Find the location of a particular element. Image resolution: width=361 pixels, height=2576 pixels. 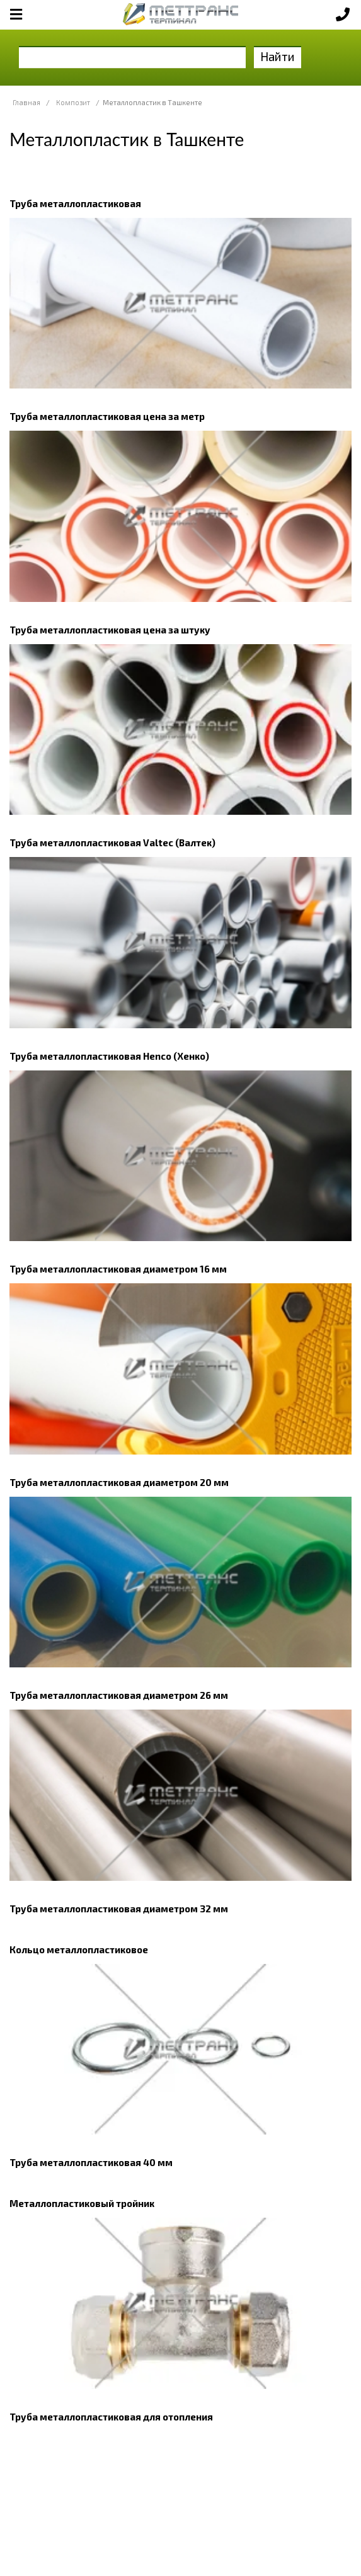

Труба металлопластиковая Henco (Хенко) is located at coordinates (109, 1056).